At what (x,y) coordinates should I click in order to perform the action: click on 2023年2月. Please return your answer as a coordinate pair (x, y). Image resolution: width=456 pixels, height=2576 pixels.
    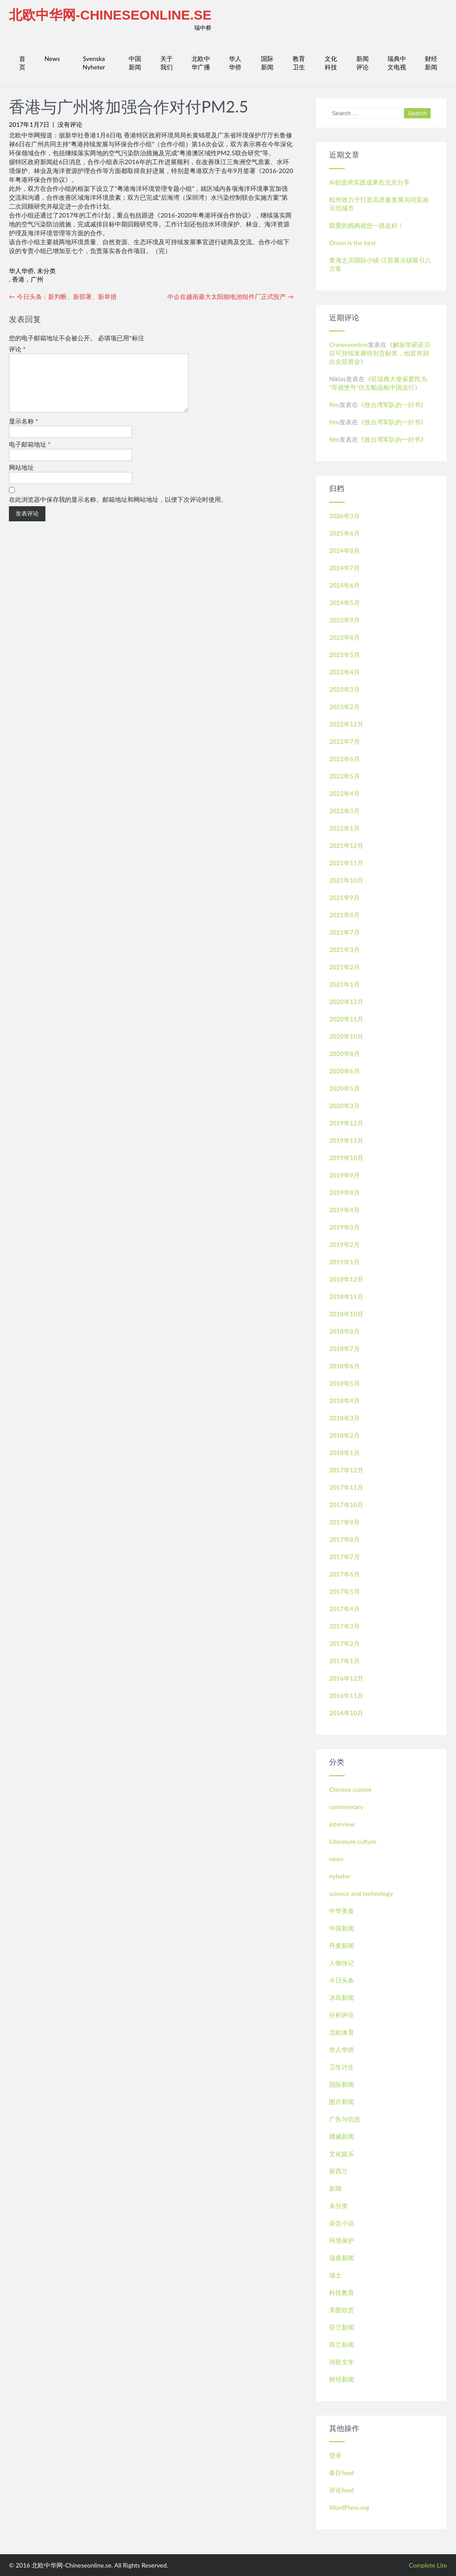
    Looking at the image, I should click on (344, 706).